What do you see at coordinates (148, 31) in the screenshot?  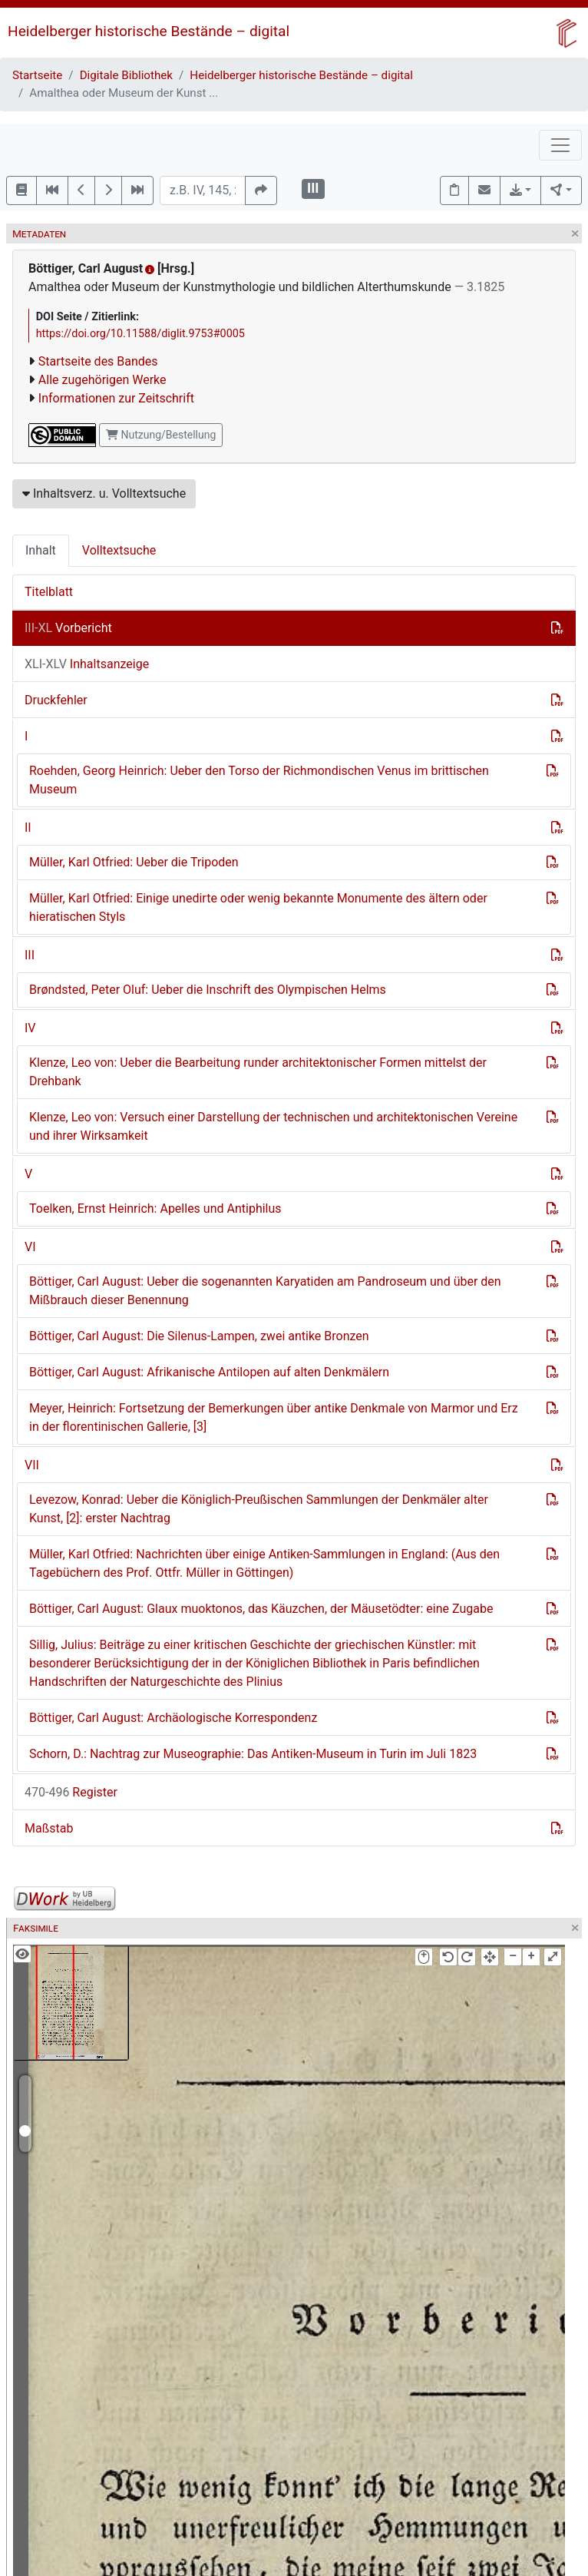 I see `Heidelberger historische Bestände – digital` at bounding box center [148, 31].